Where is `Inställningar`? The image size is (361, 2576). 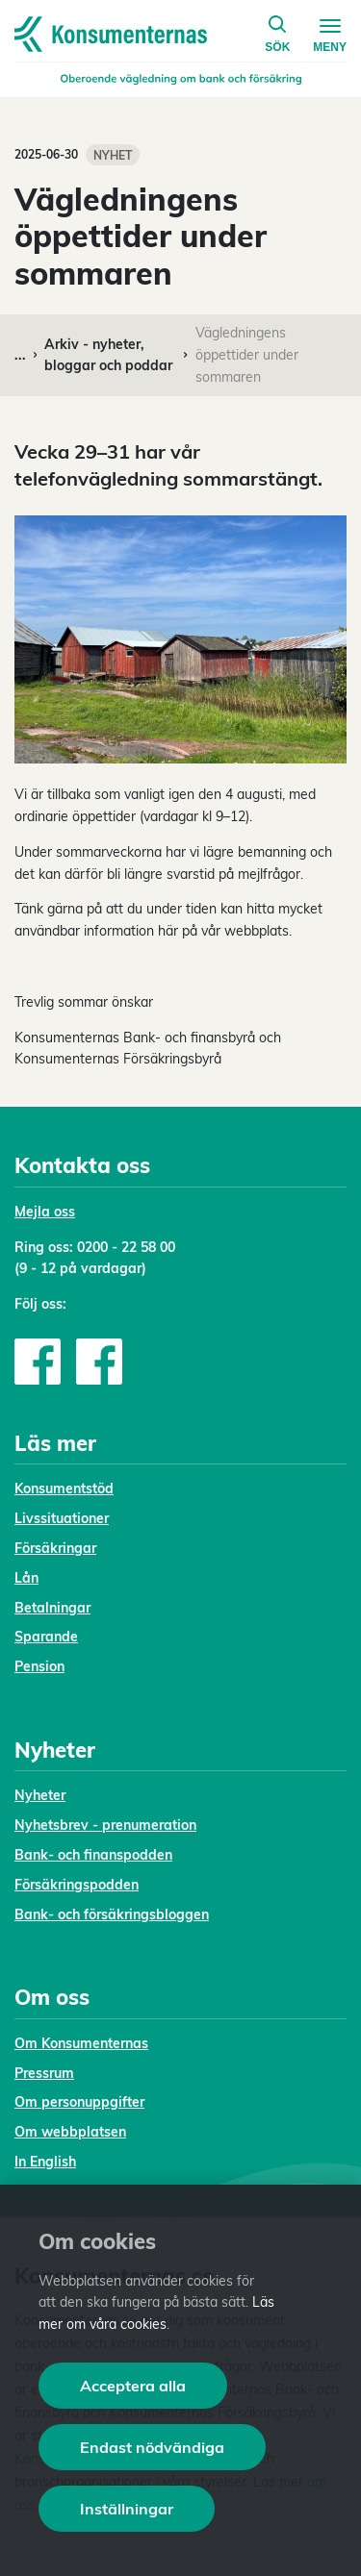
Inställningar is located at coordinates (126, 2508).